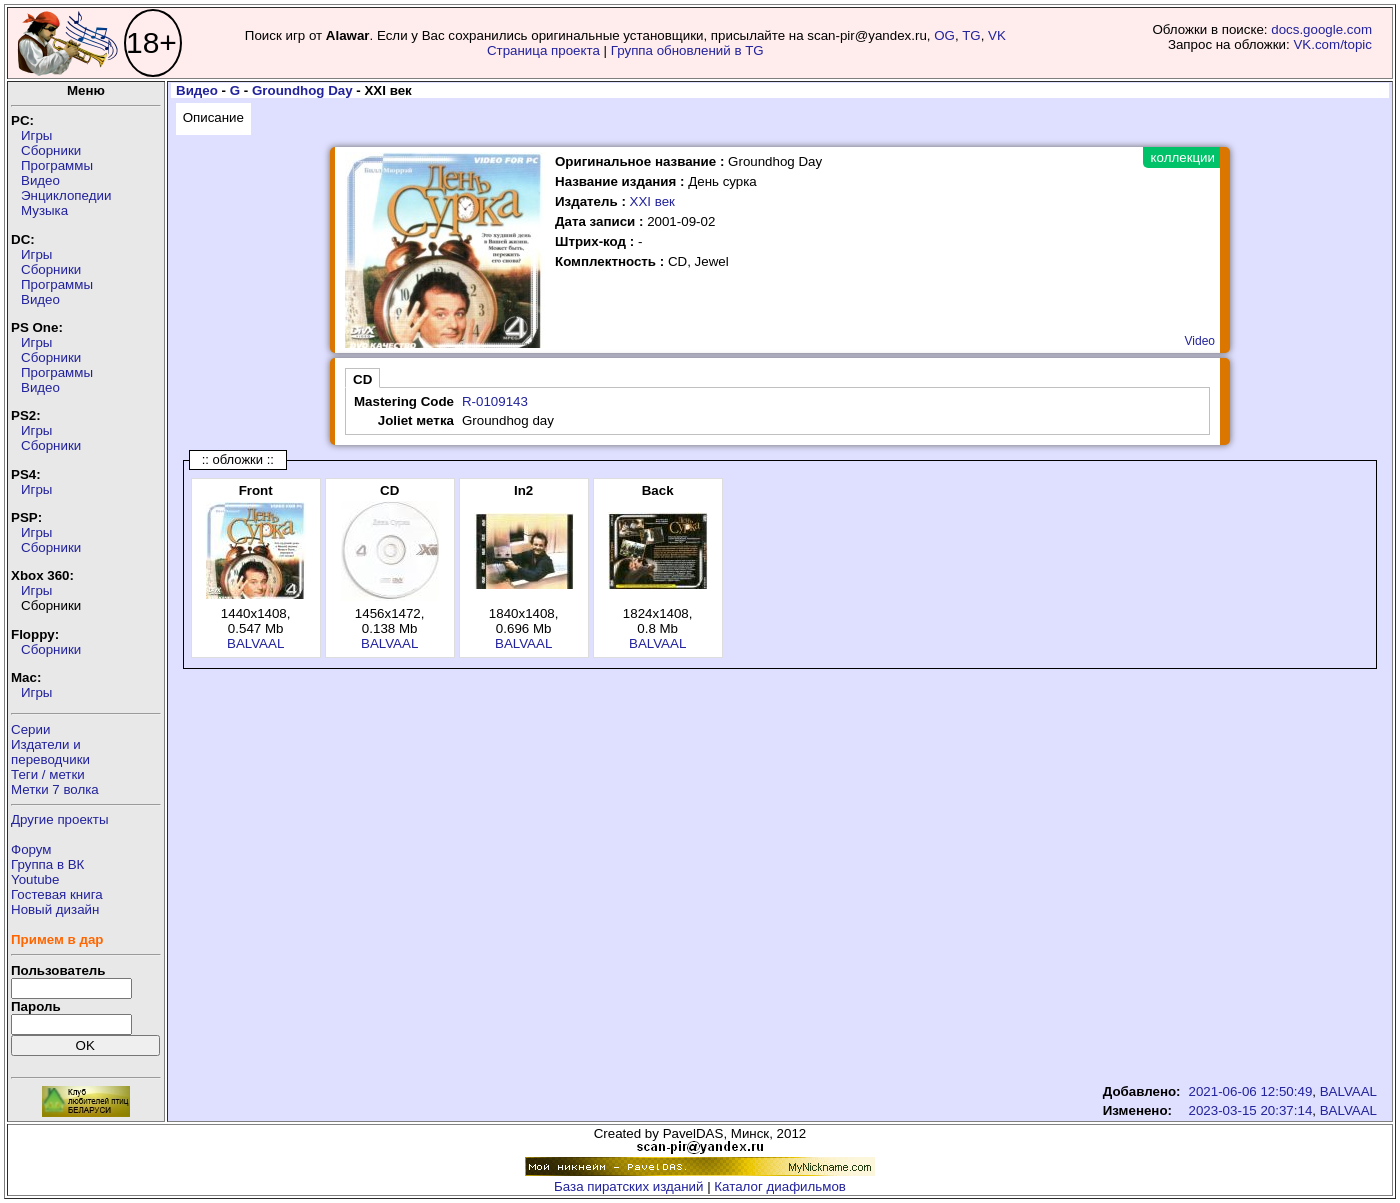  I want to click on Теги / метки, so click(48, 774).